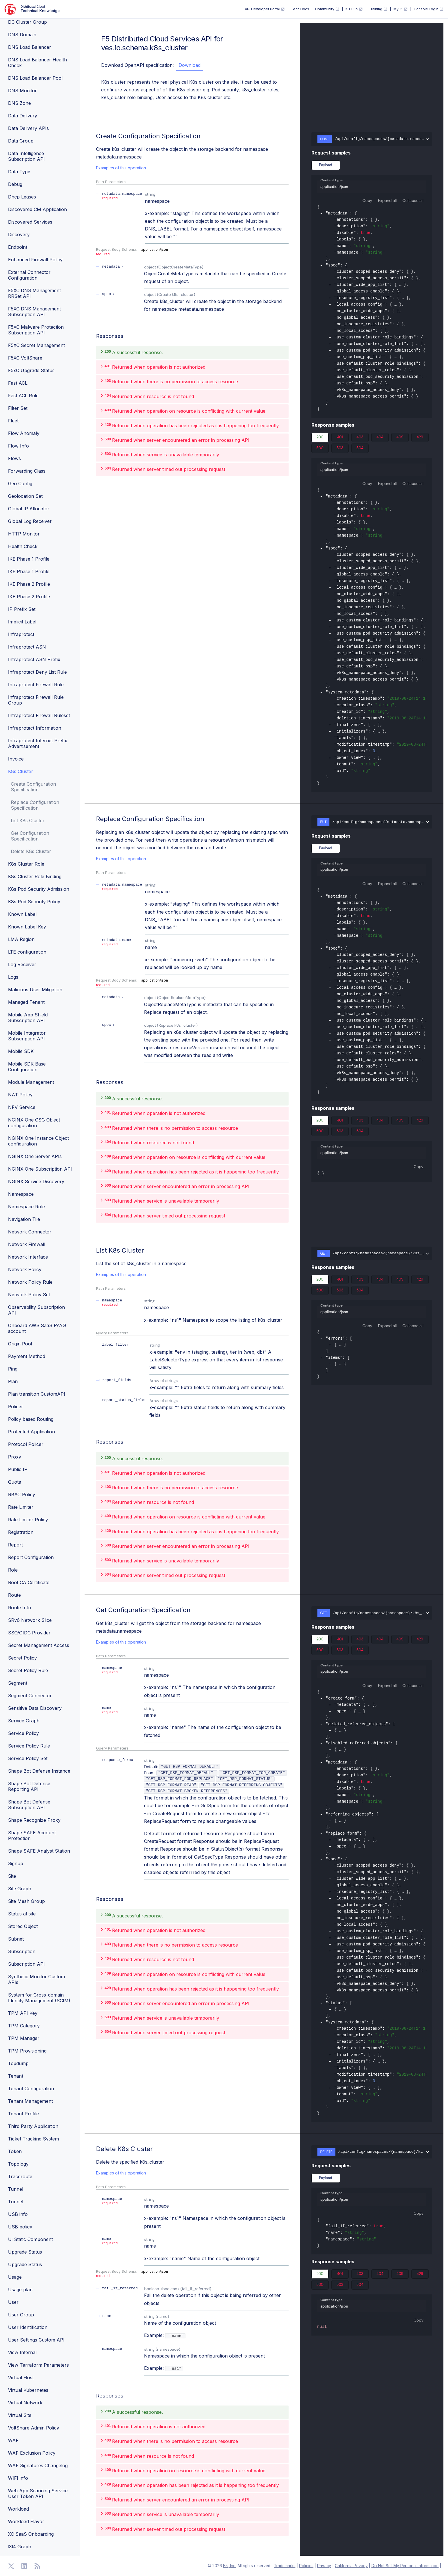 This screenshot has width=448, height=2576. What do you see at coordinates (20, 141) in the screenshot?
I see `Data Group` at bounding box center [20, 141].